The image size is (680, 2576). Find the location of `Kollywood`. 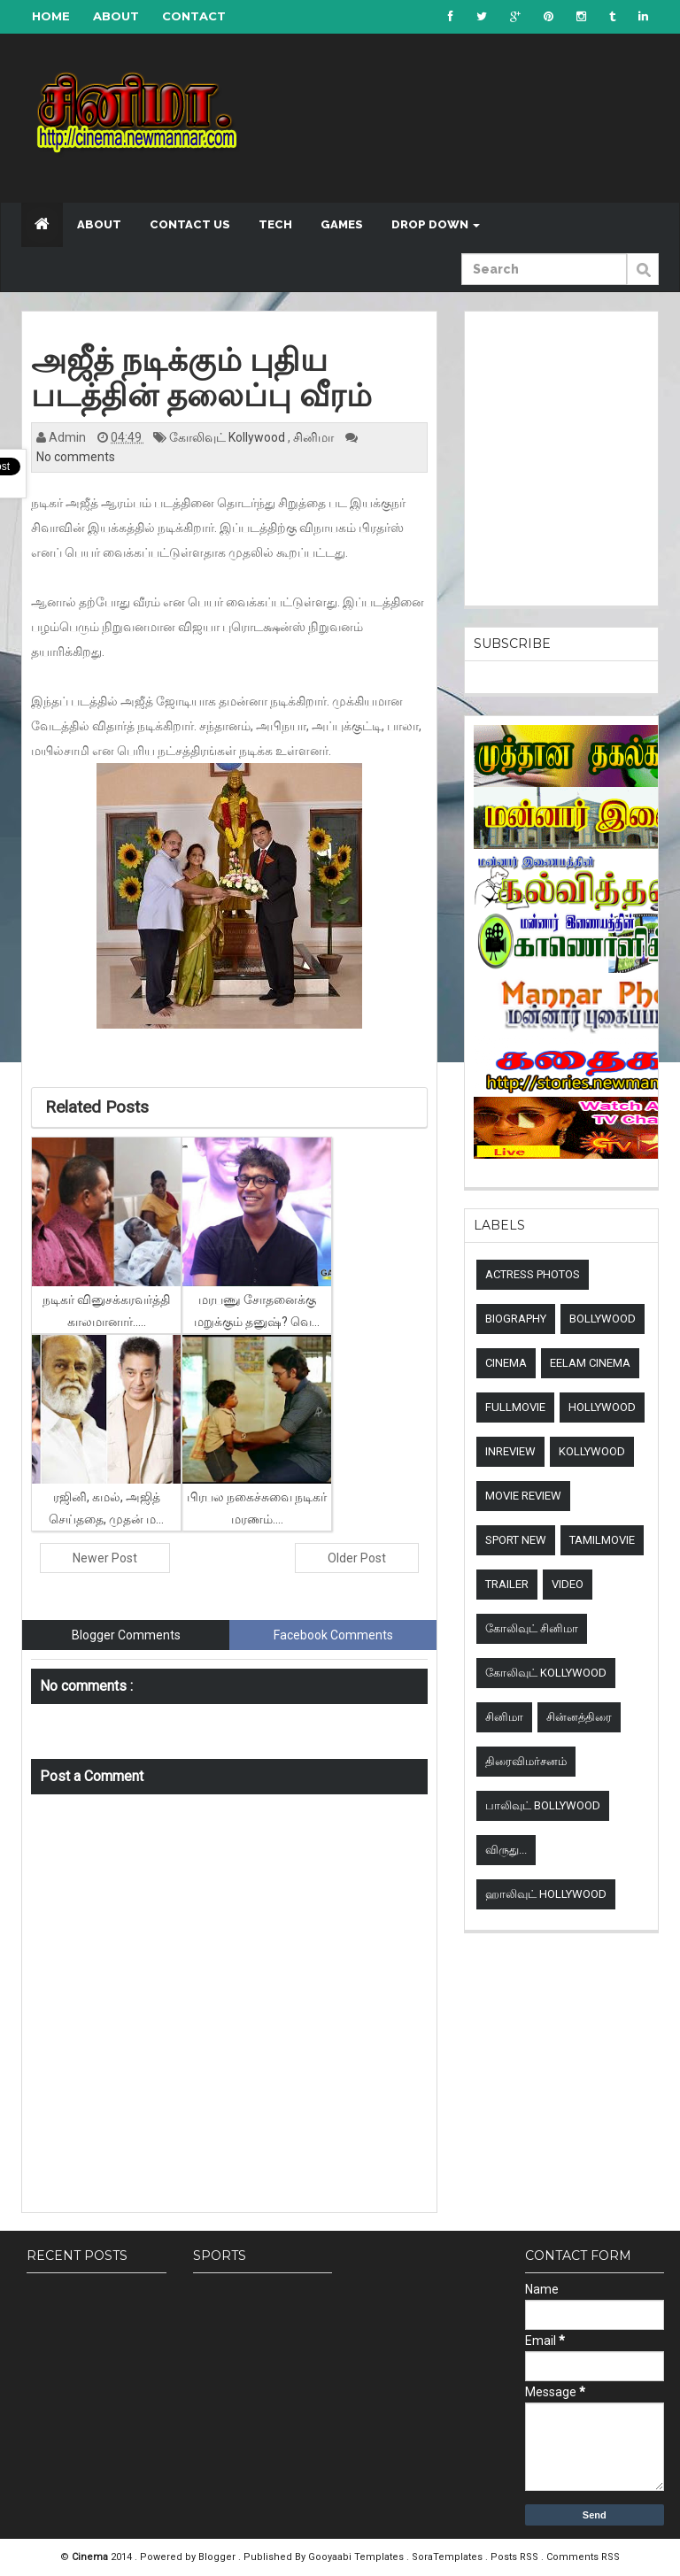

Kollywood is located at coordinates (592, 1451).